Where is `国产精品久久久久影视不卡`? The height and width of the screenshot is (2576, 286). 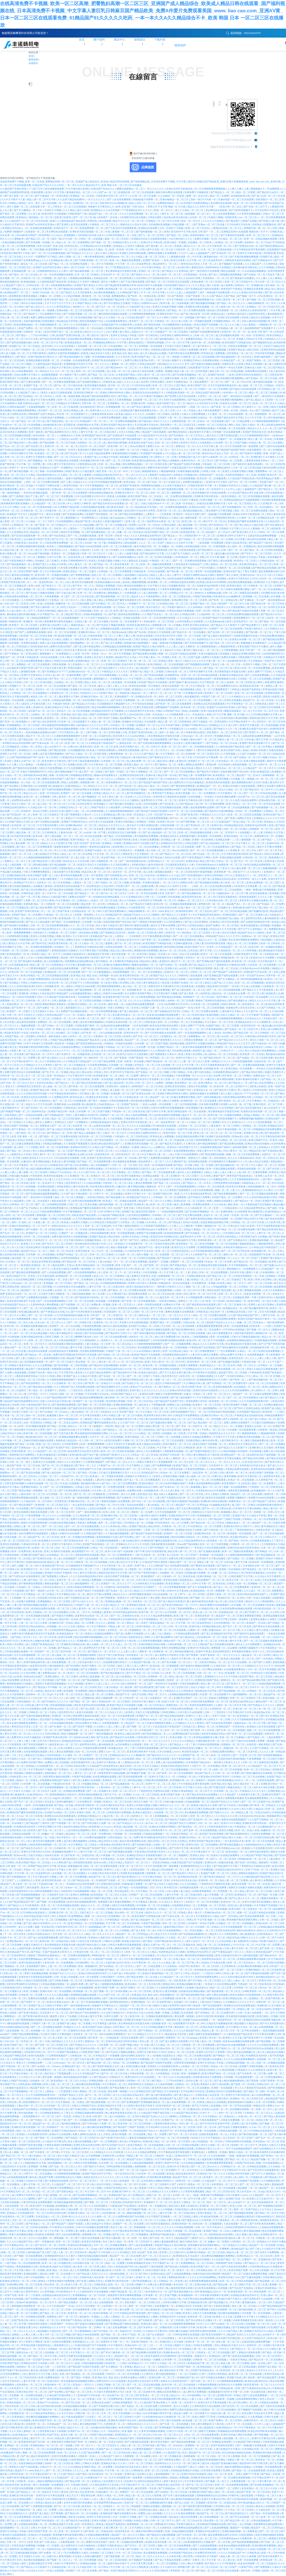
国产精品久久久久影视不卡 is located at coordinates (225, 625).